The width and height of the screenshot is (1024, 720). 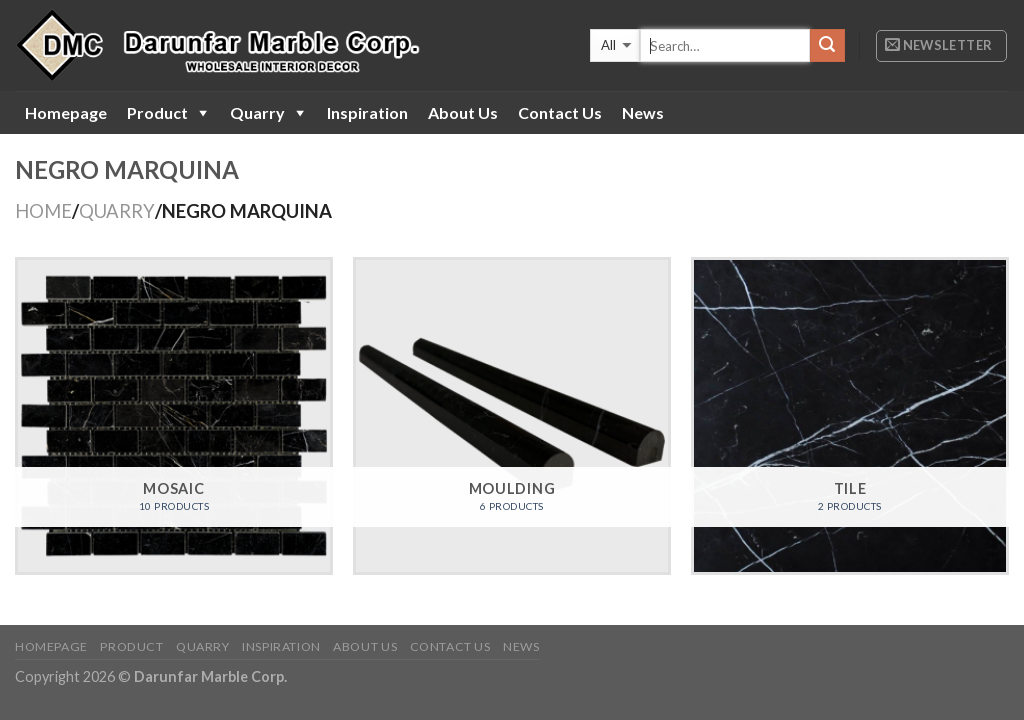 I want to click on About Us, so click(x=463, y=112).